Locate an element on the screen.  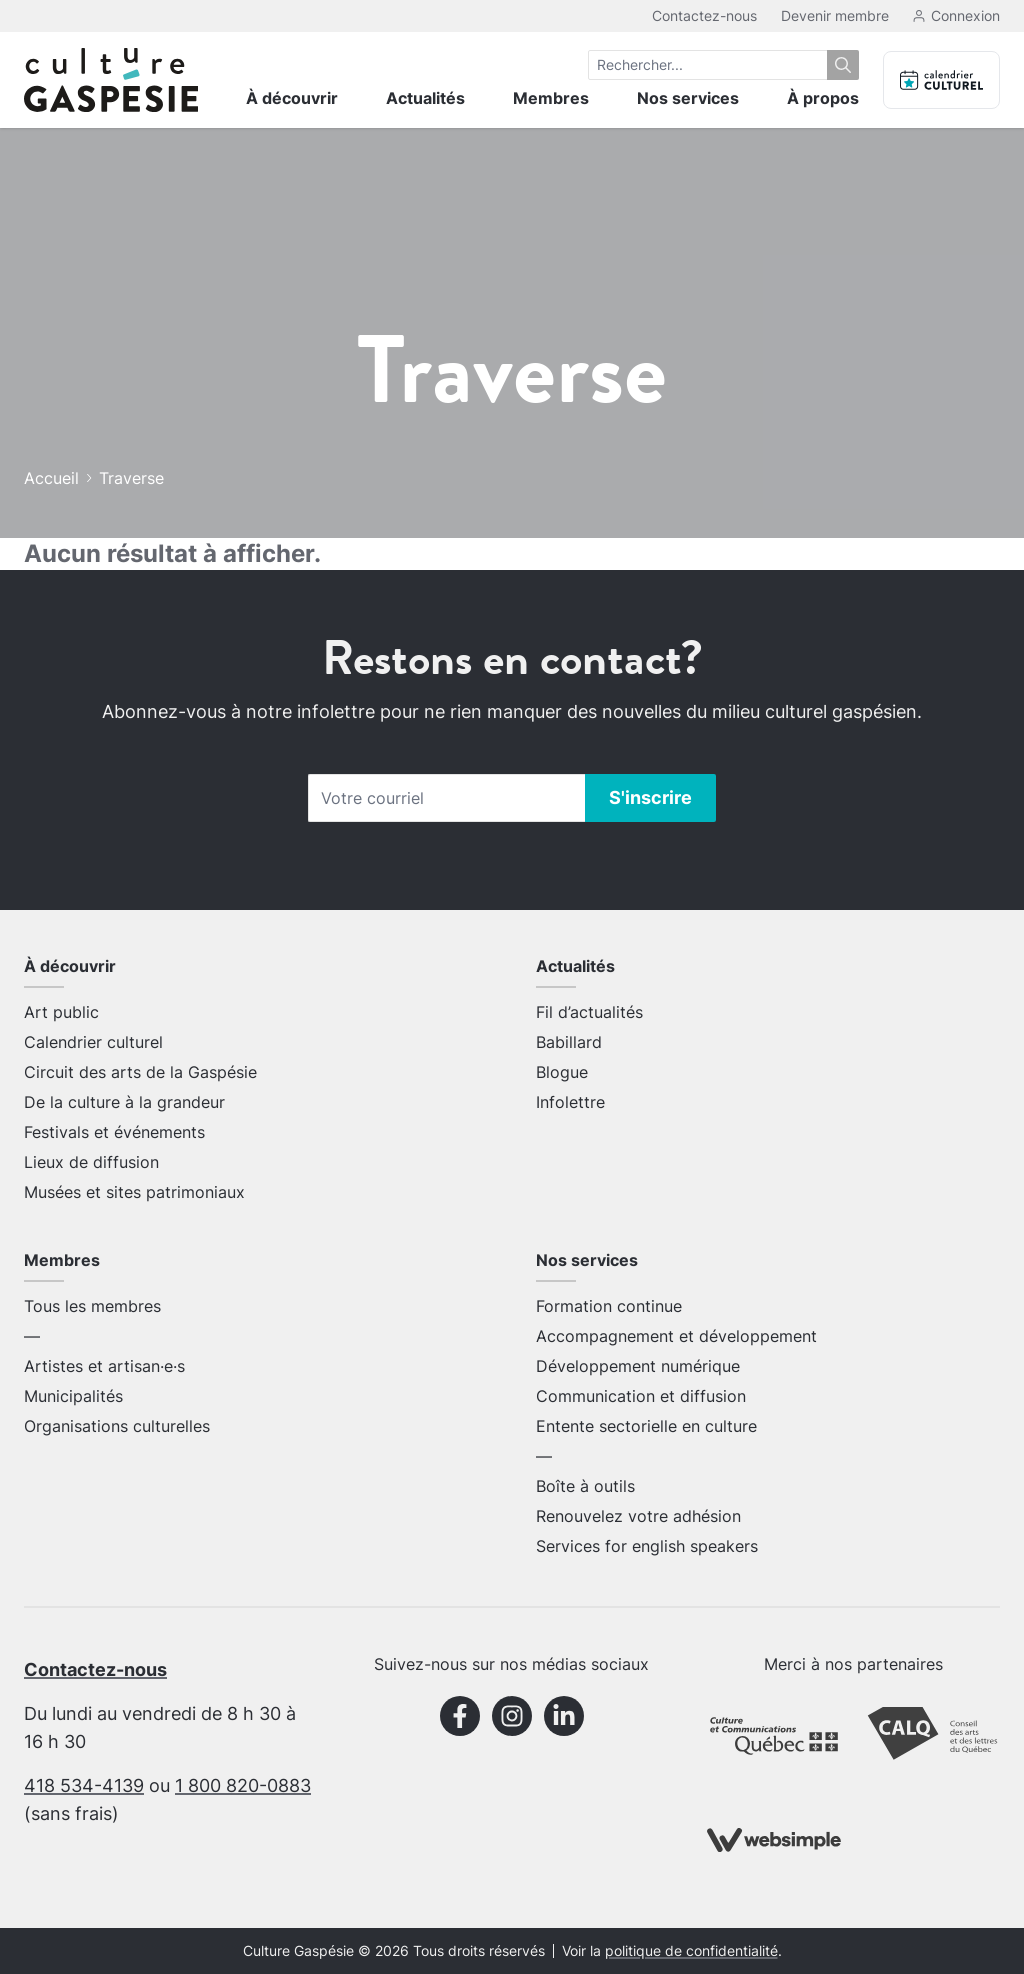
Accompagnement et développement is located at coordinates (676, 1336).